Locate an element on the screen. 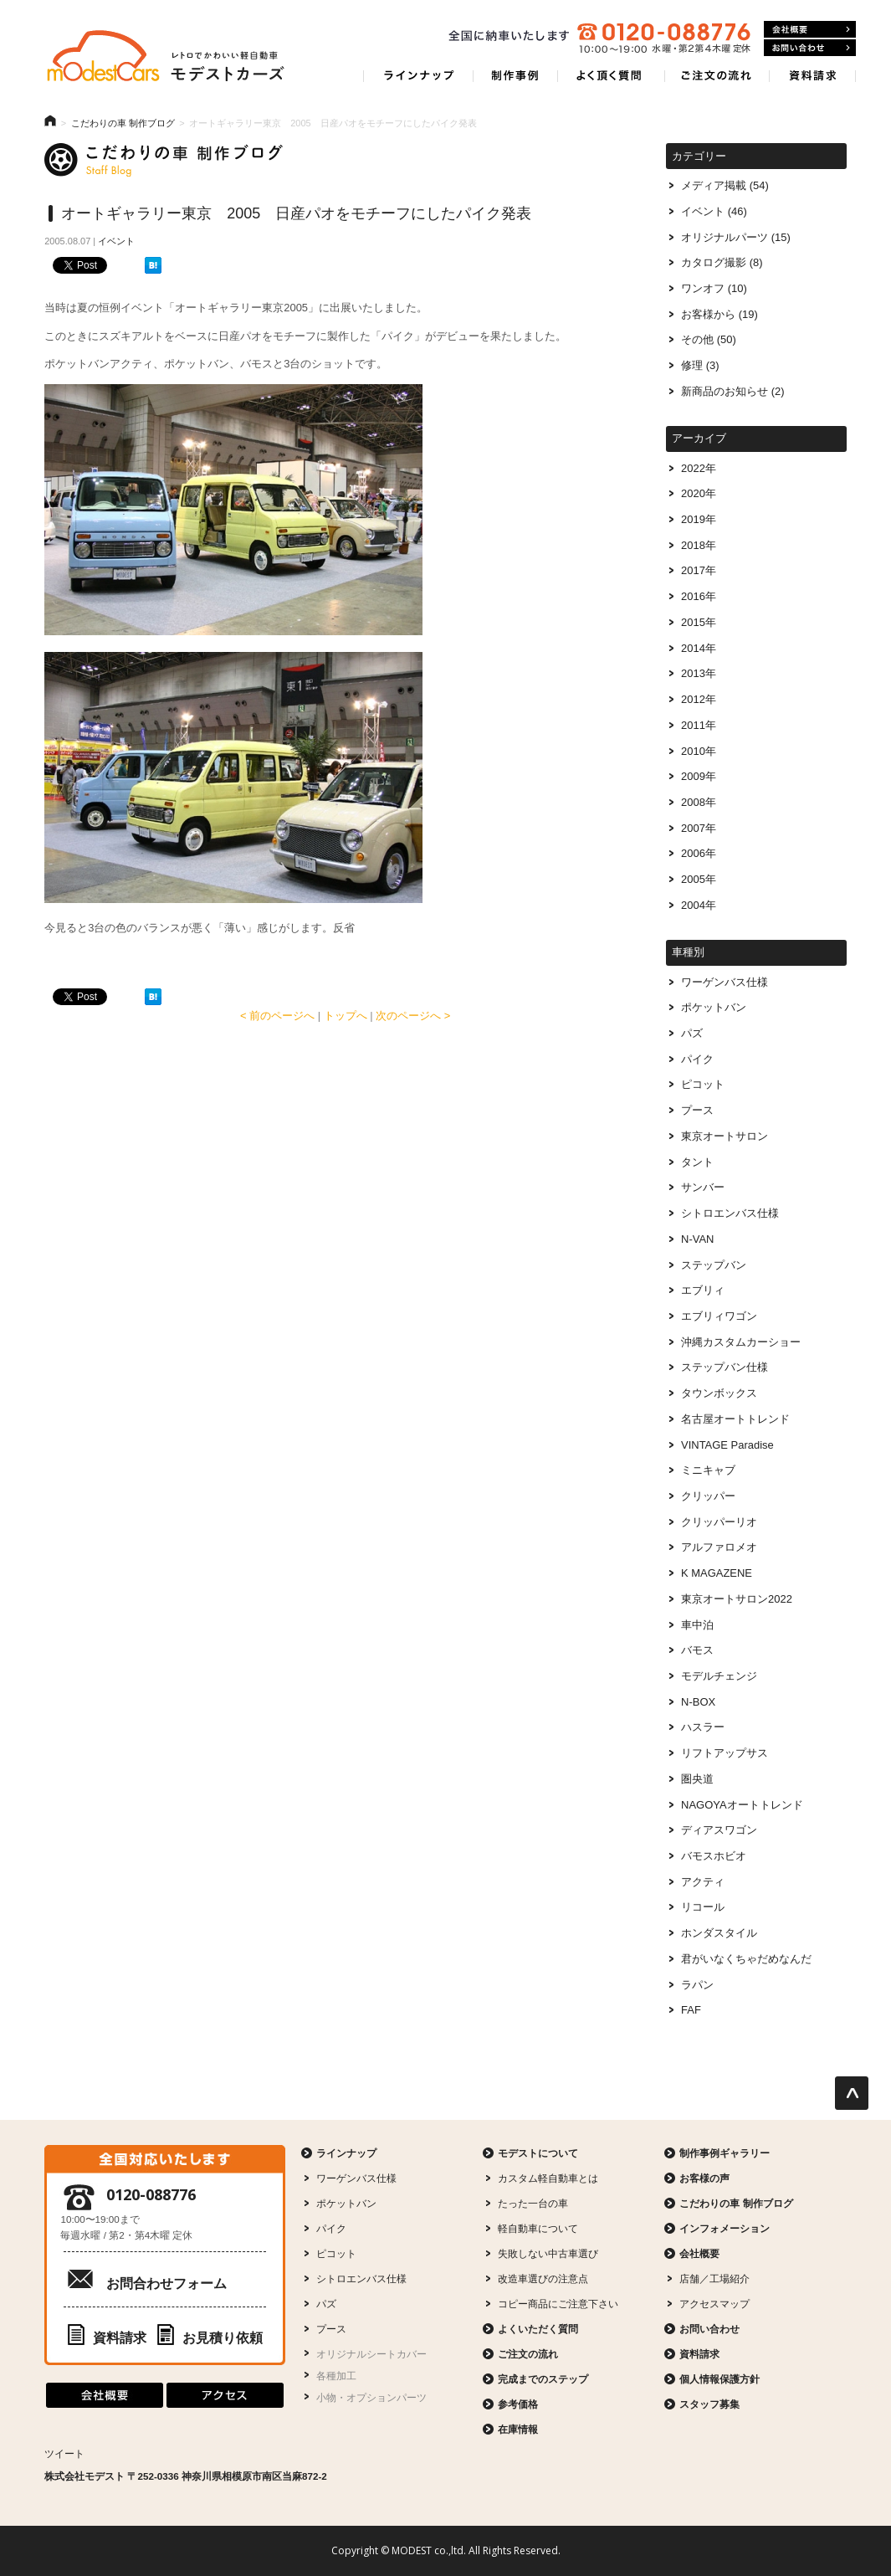 Image resolution: width=891 pixels, height=2576 pixels. クリッパー is located at coordinates (708, 1496).